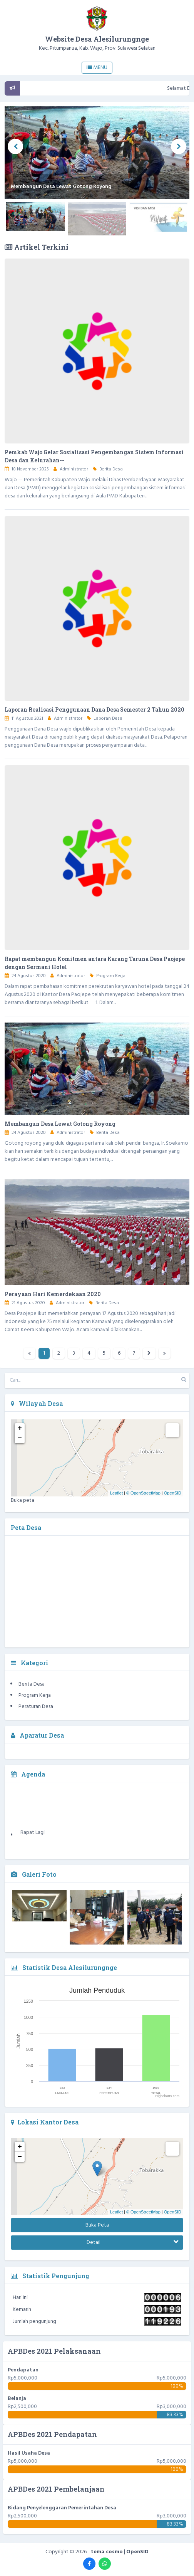 This screenshot has height=2576, width=194. I want to click on OpenSID, so click(172, 1493).